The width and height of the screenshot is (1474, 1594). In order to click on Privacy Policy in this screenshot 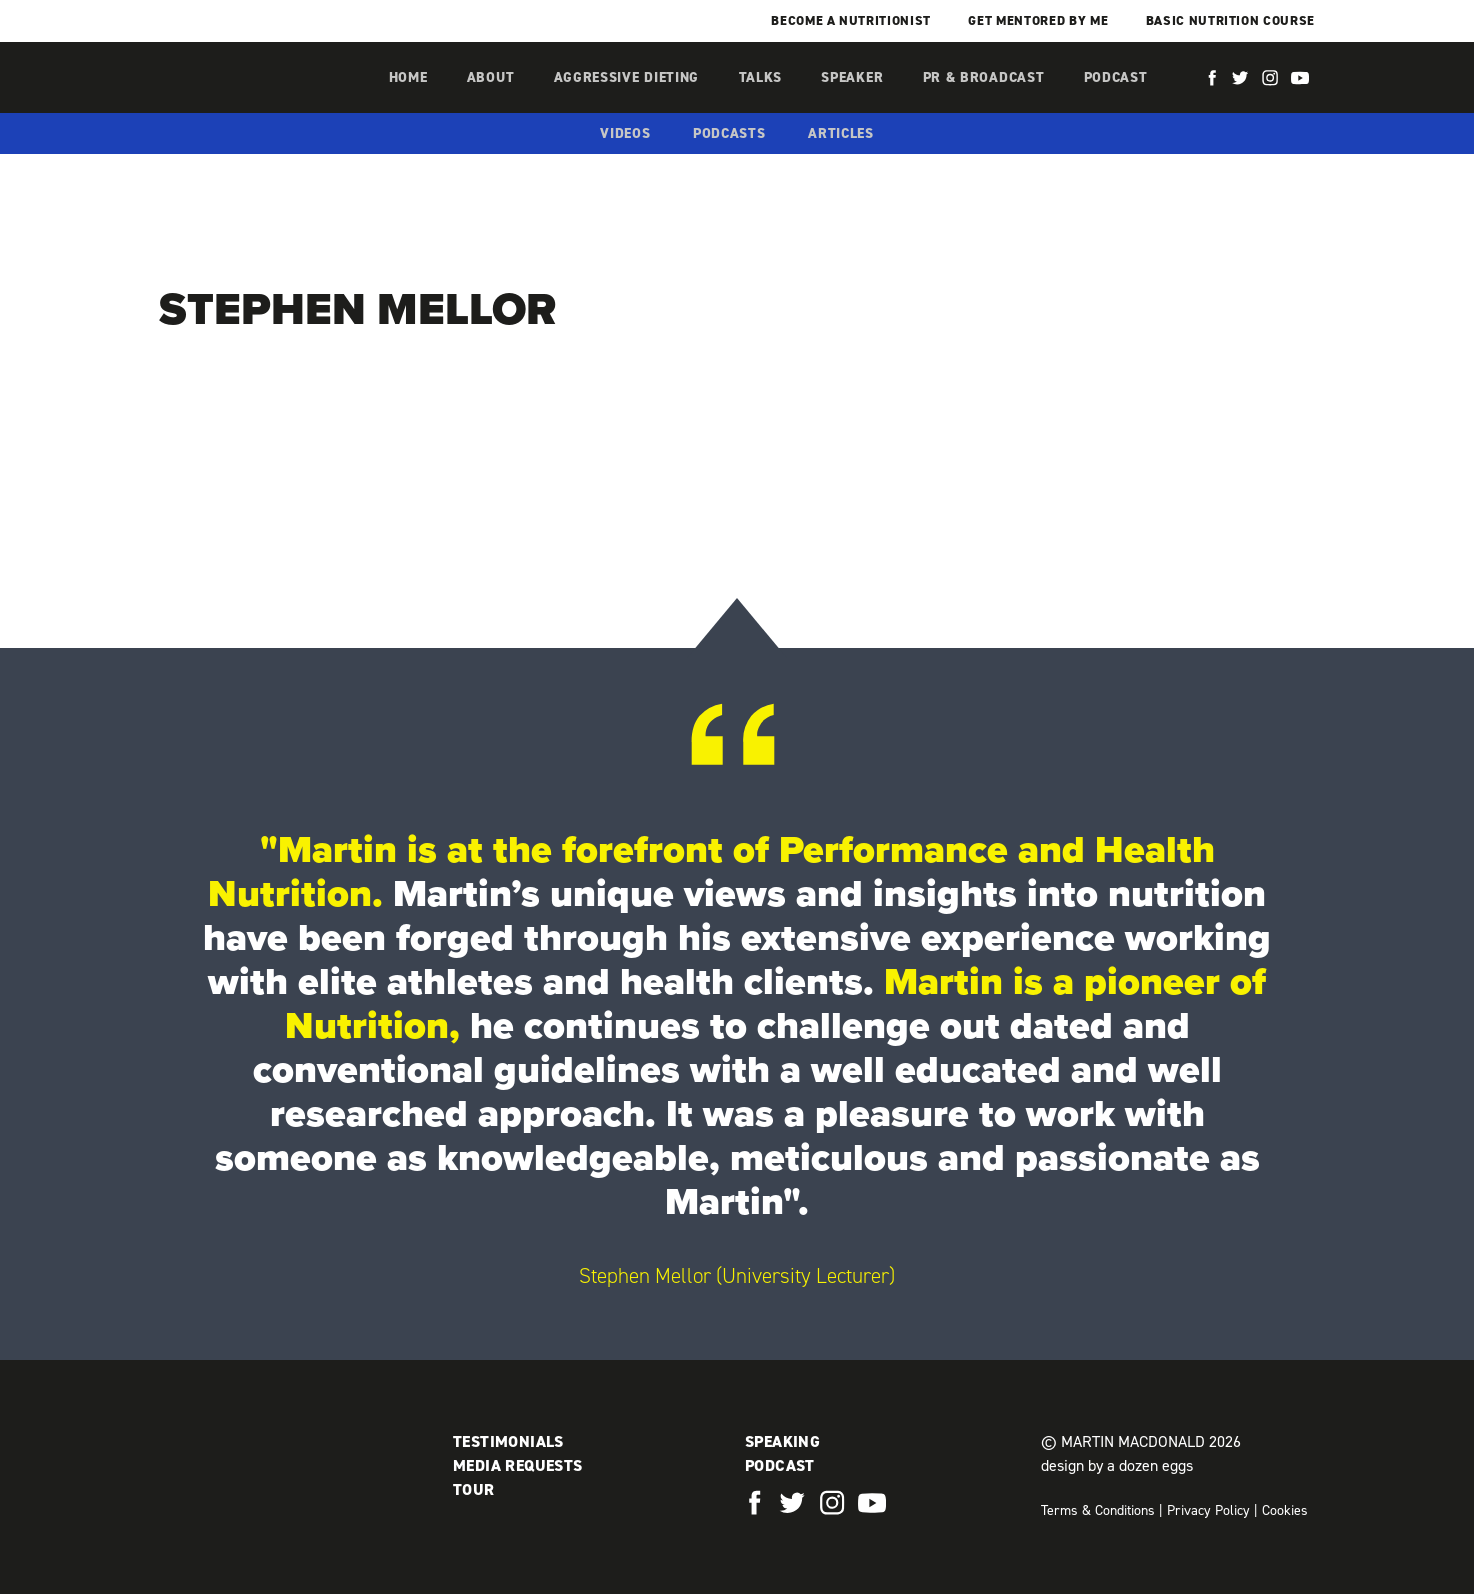, I will do `click(1208, 1510)`.